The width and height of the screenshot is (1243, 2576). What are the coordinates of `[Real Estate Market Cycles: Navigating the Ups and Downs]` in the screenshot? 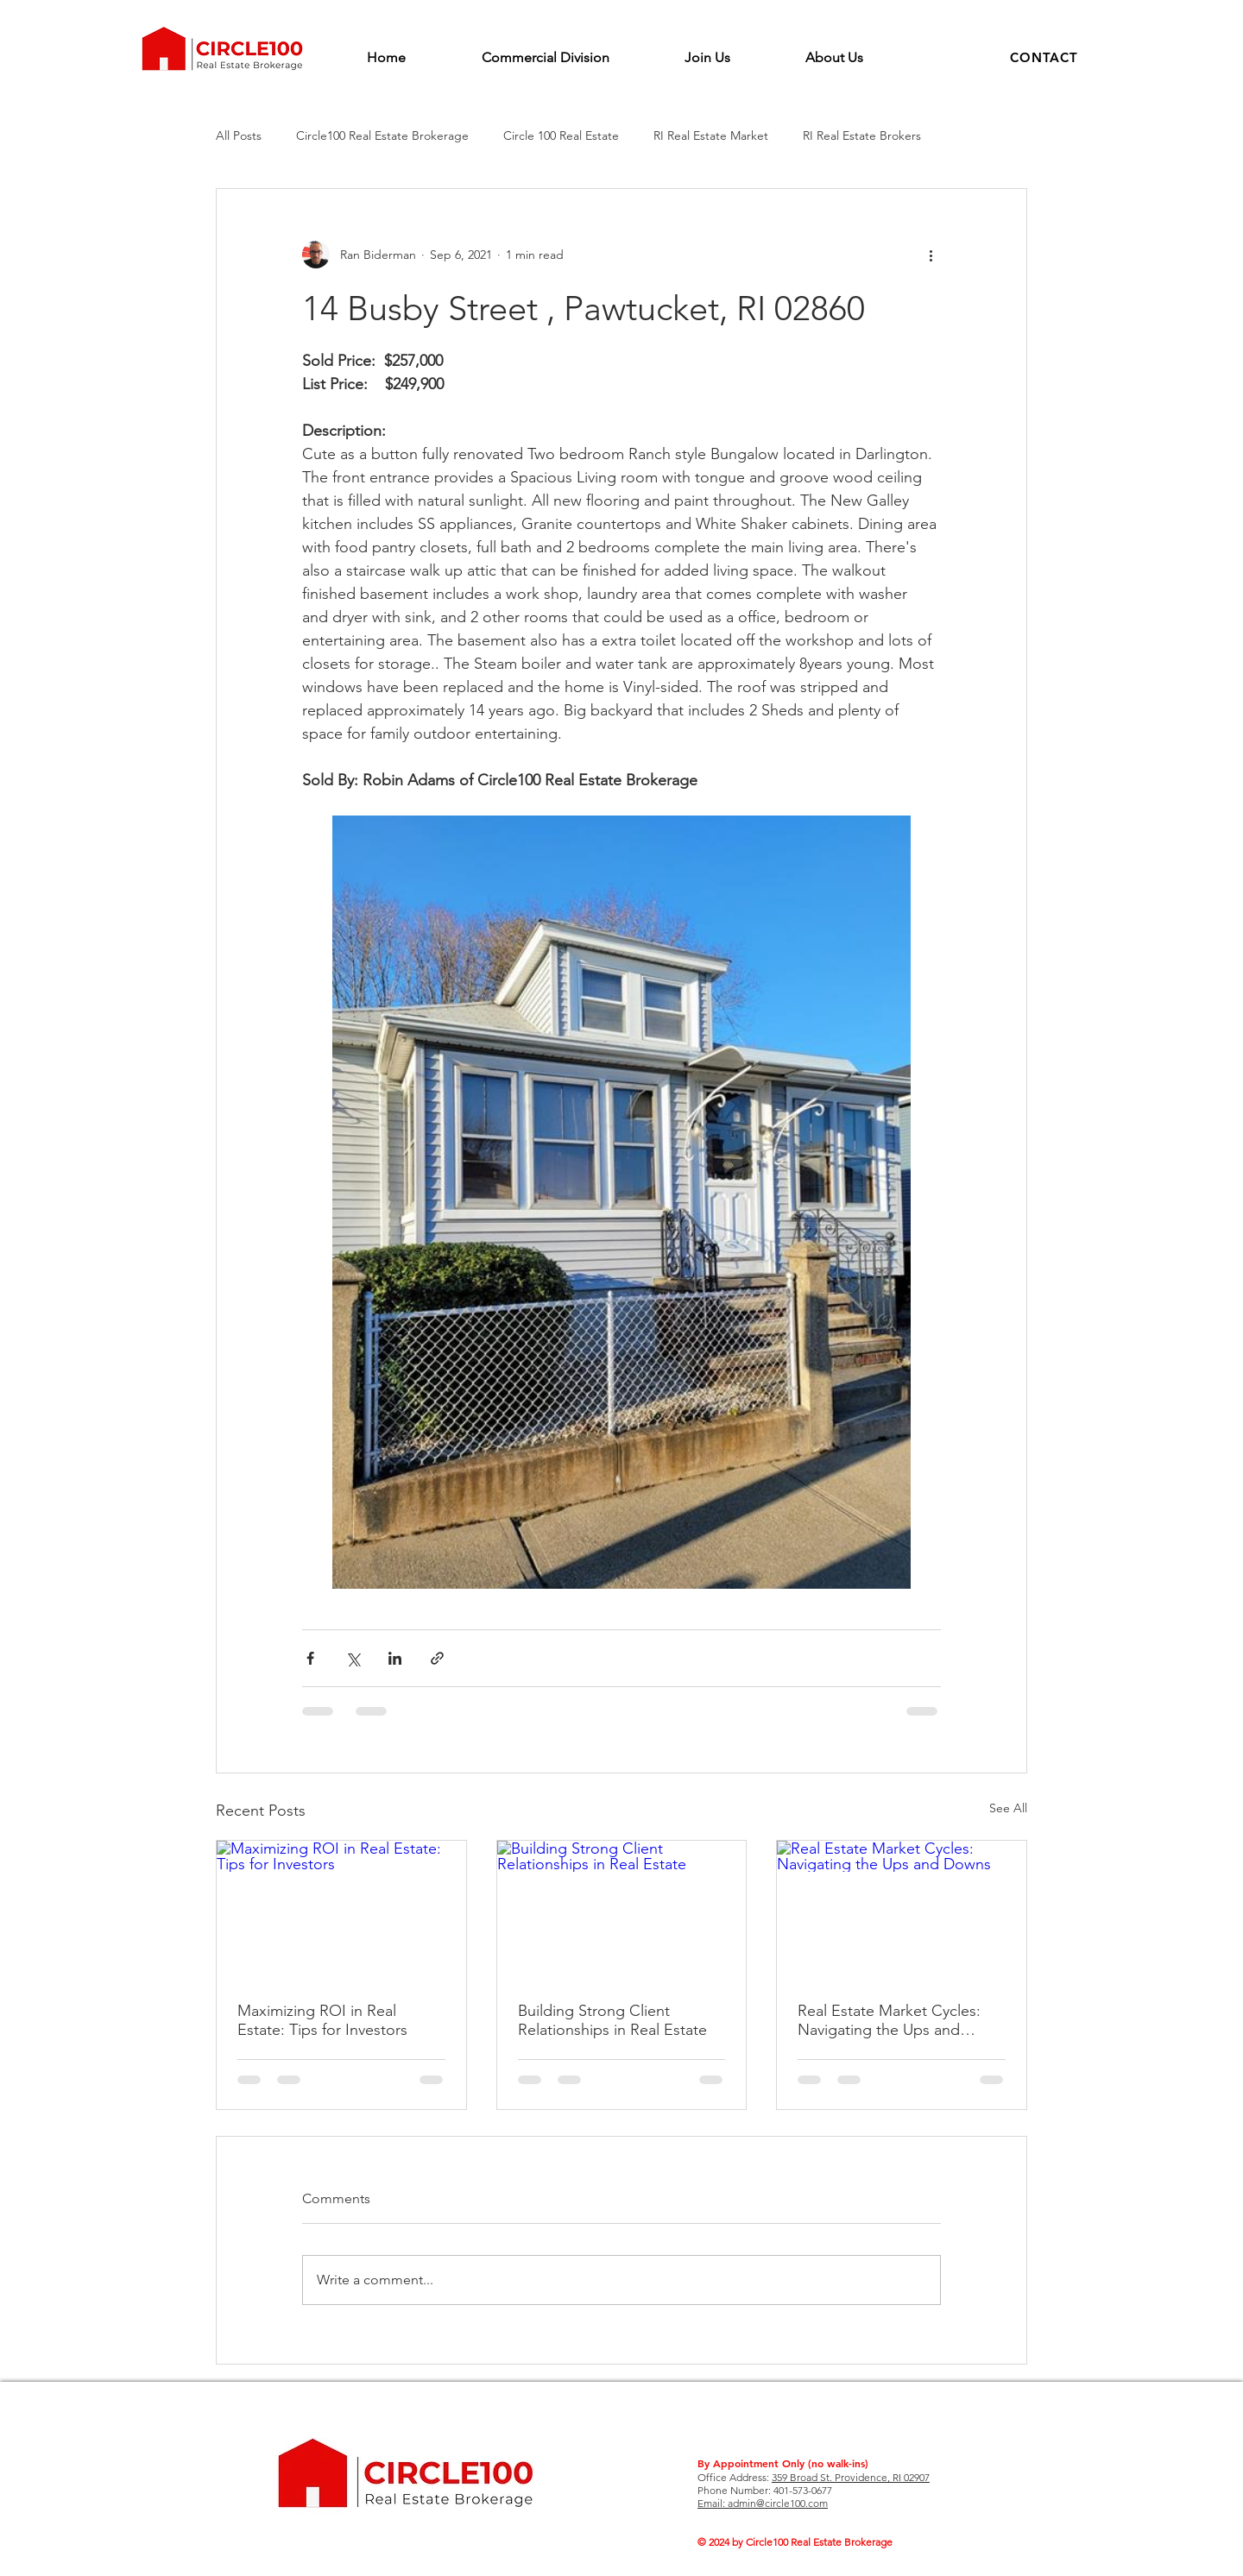 It's located at (901, 1911).